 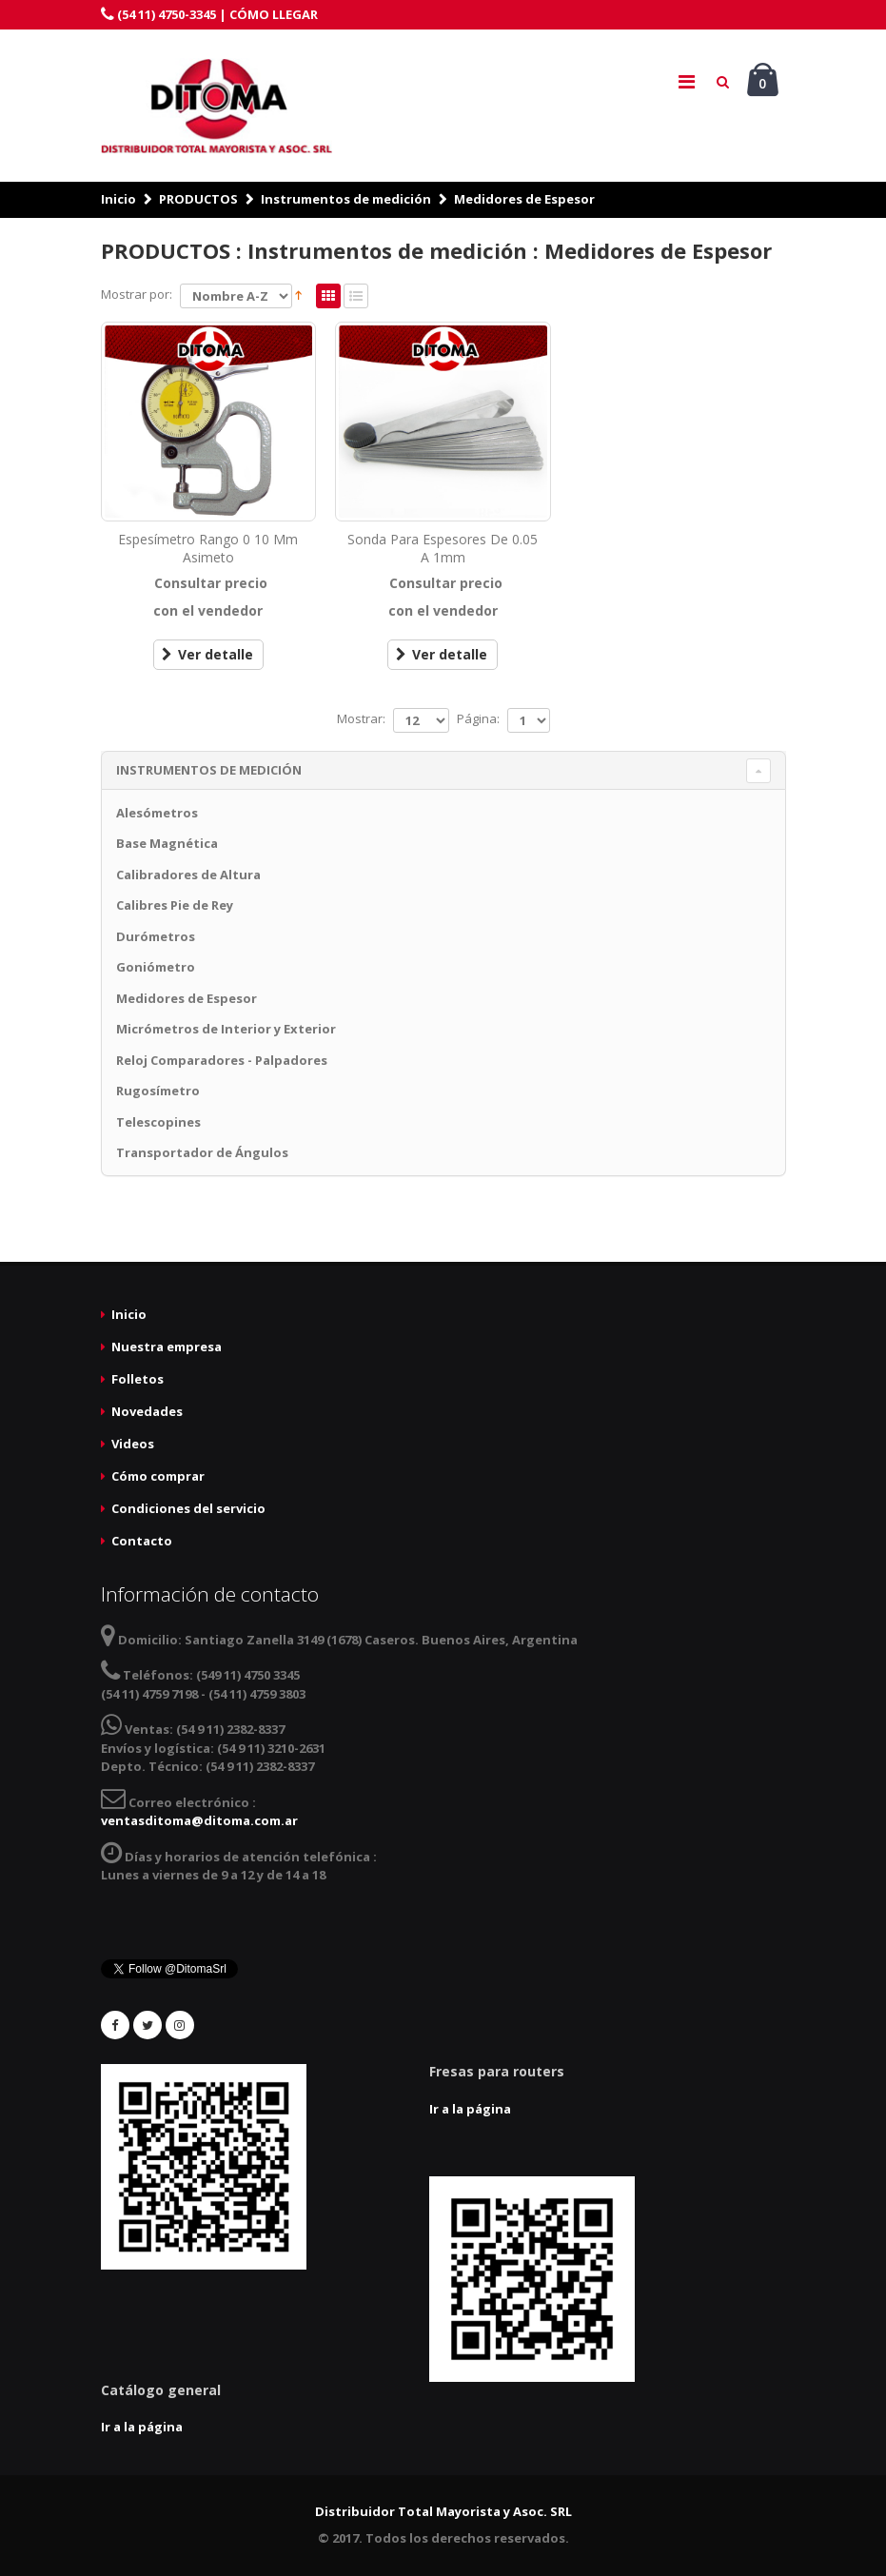 What do you see at coordinates (346, 198) in the screenshot?
I see `Instrumentos de medición` at bounding box center [346, 198].